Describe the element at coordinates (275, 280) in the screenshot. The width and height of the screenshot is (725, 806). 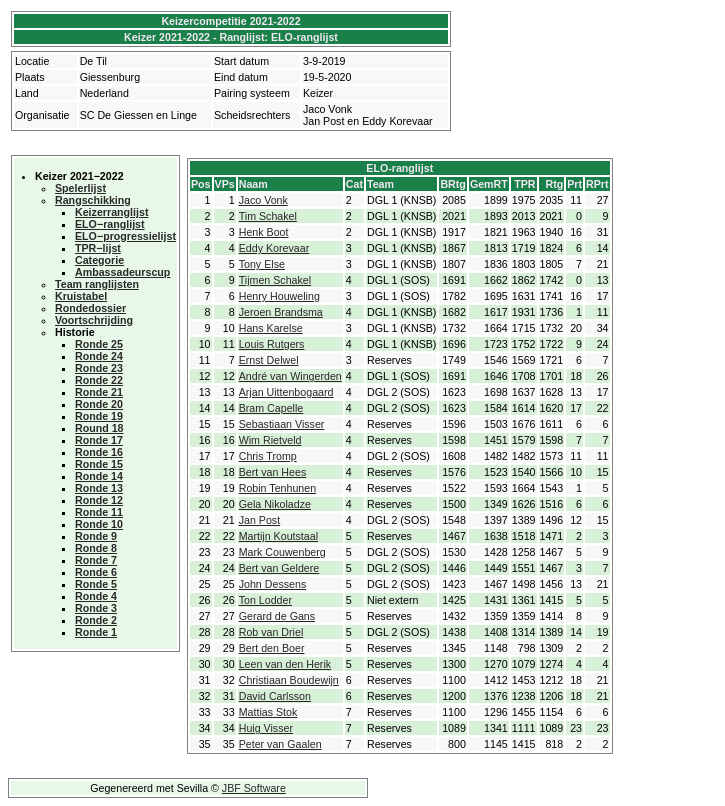
I see `Tijmen Schakel` at that location.